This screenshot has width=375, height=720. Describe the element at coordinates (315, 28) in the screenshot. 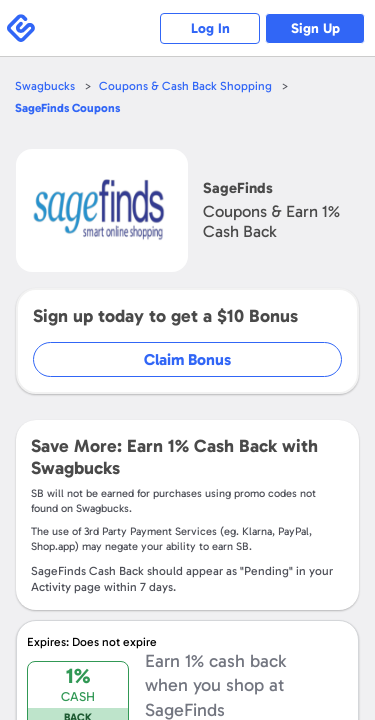

I see `Sign Up` at that location.